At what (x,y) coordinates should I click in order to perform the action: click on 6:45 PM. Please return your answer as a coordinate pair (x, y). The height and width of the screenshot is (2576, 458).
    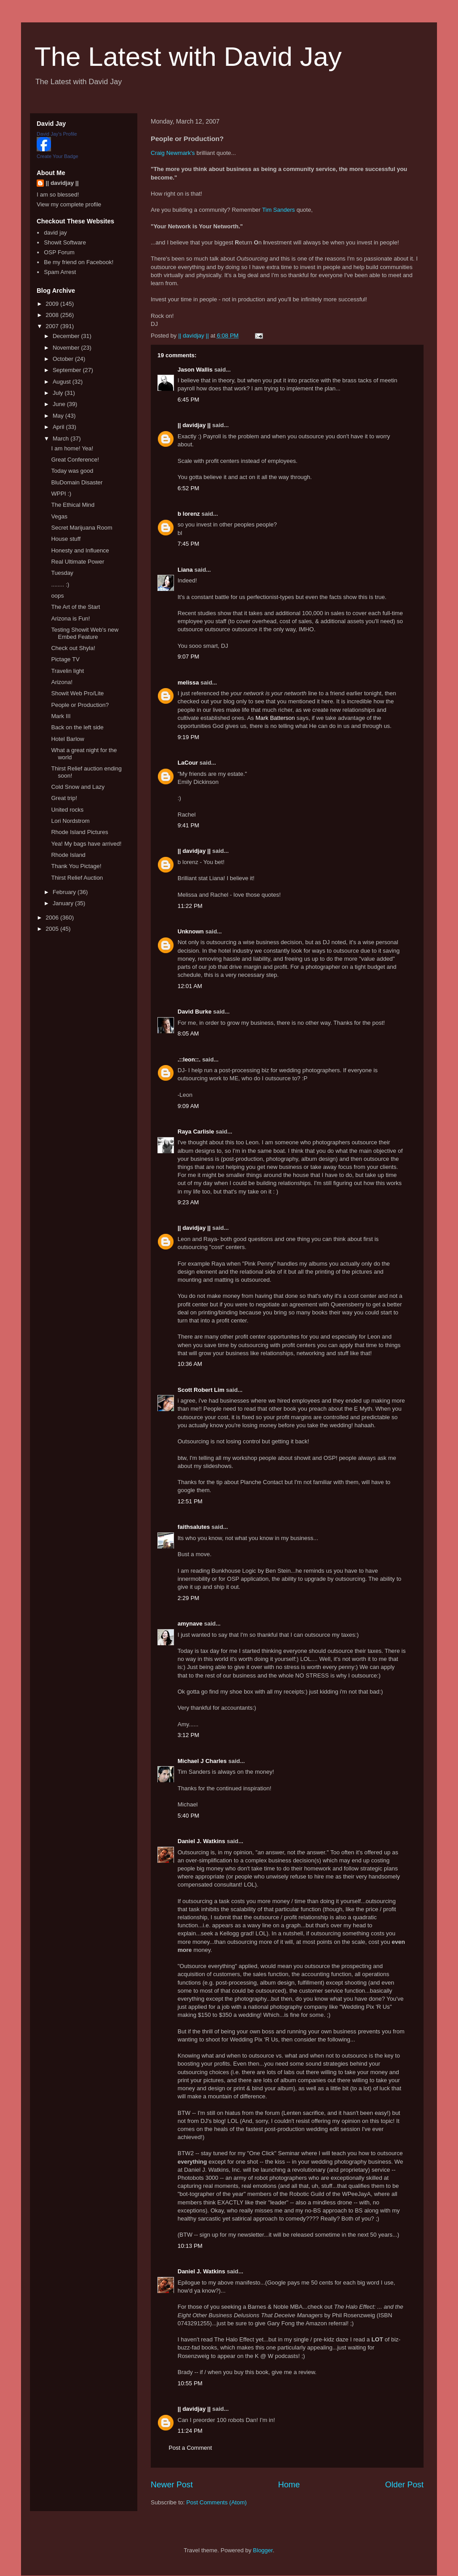
    Looking at the image, I should click on (188, 399).